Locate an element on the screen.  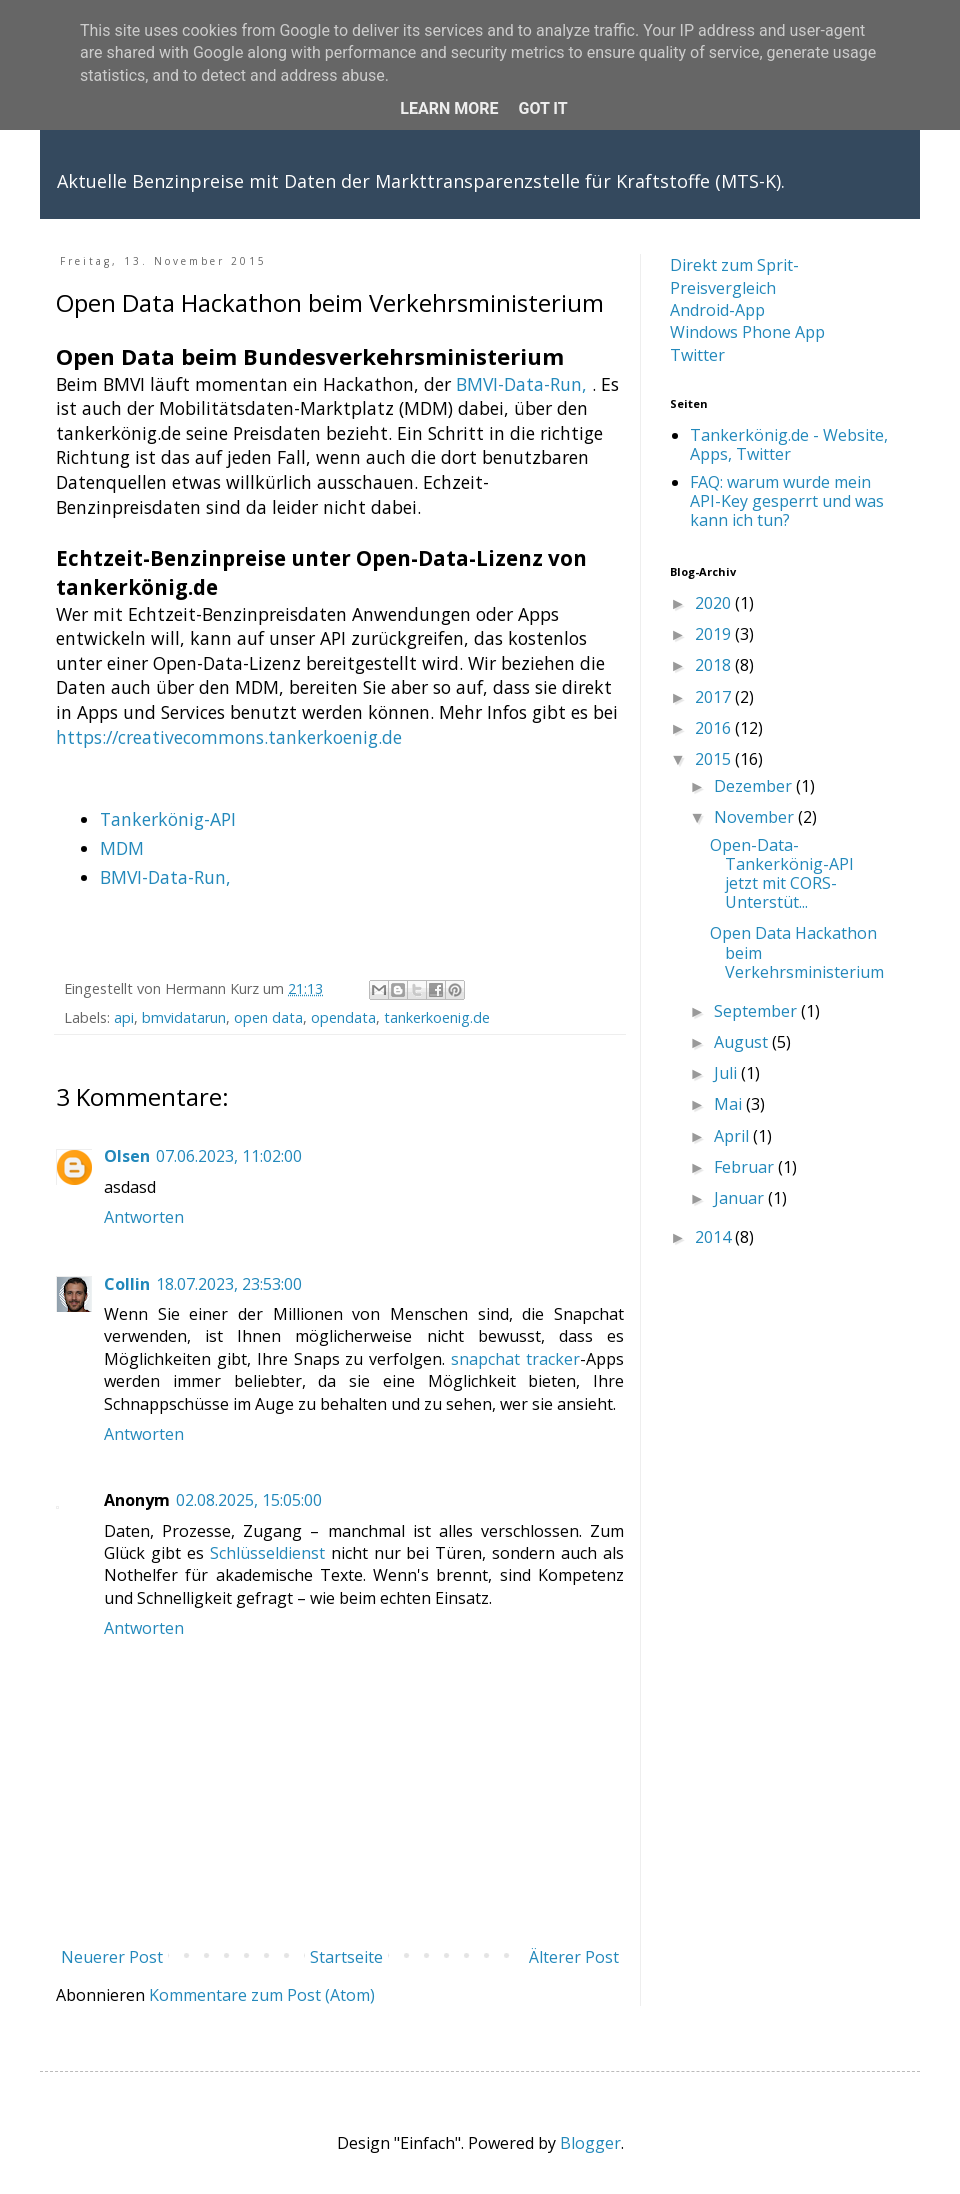
Antworten is located at coordinates (144, 1217).